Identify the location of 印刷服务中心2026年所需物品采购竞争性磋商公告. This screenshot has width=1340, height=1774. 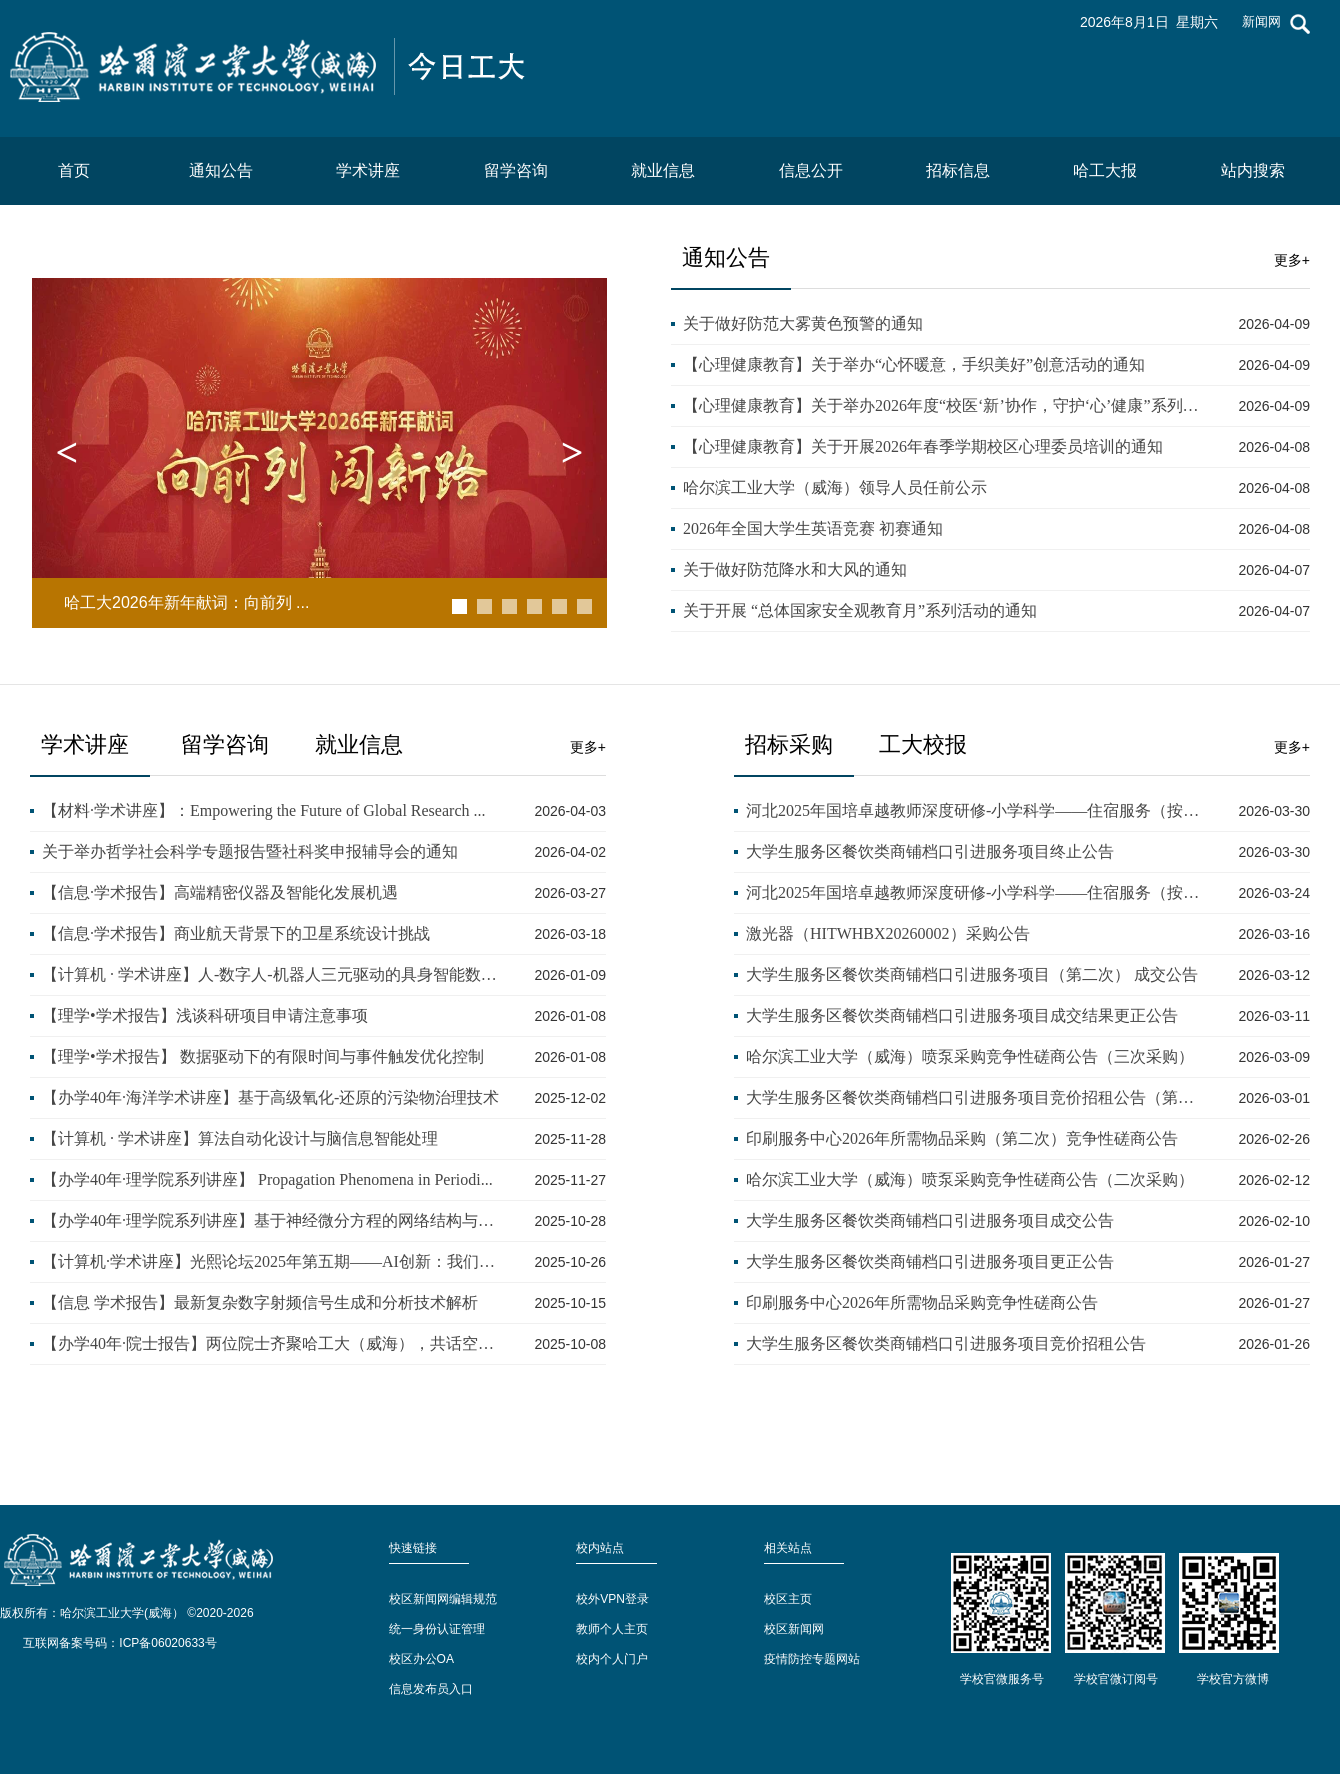
(922, 1302).